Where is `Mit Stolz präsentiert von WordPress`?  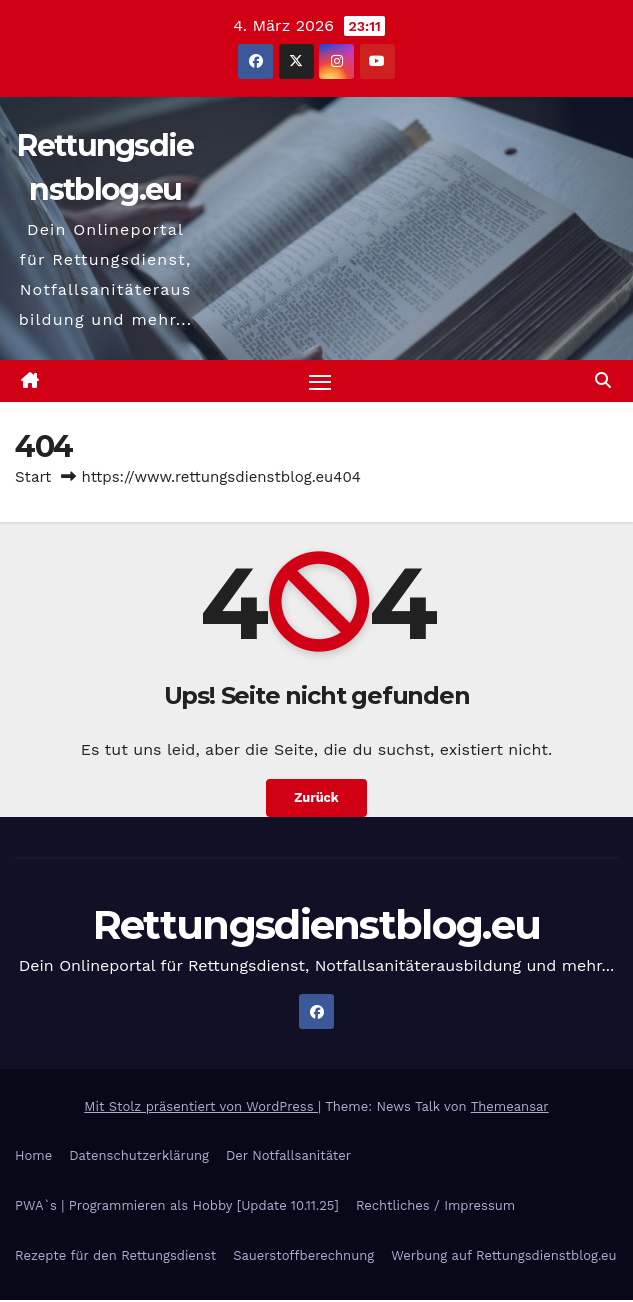 Mit Stolz präsentiert von WordPress is located at coordinates (201, 1107).